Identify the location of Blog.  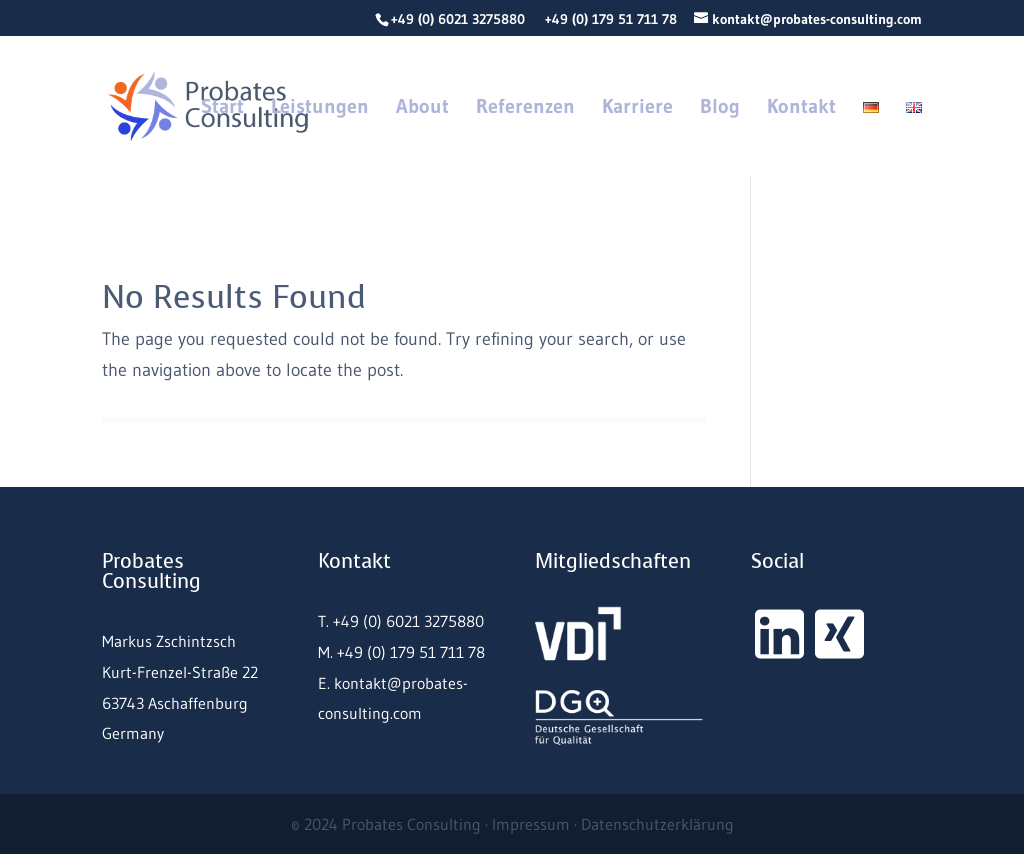
(720, 108).